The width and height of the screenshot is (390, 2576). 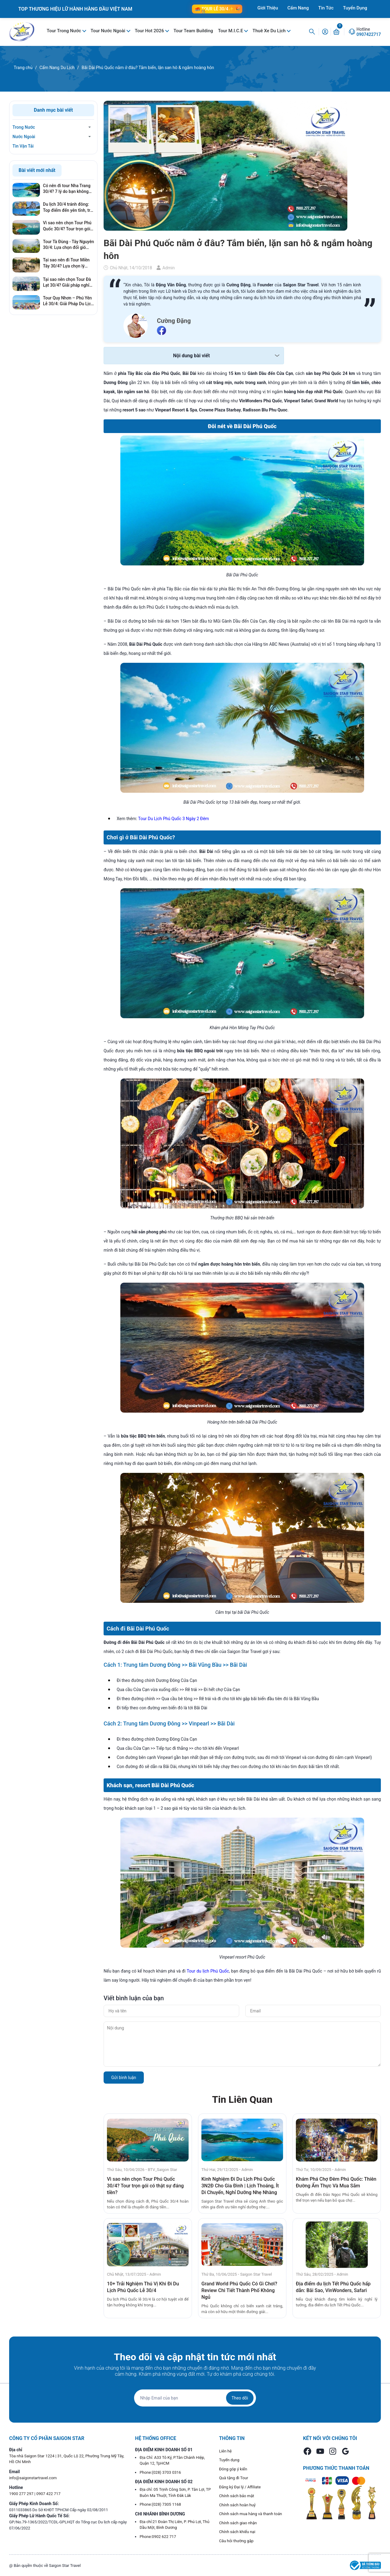 What do you see at coordinates (225, 2451) in the screenshot?
I see `Liên hệ` at bounding box center [225, 2451].